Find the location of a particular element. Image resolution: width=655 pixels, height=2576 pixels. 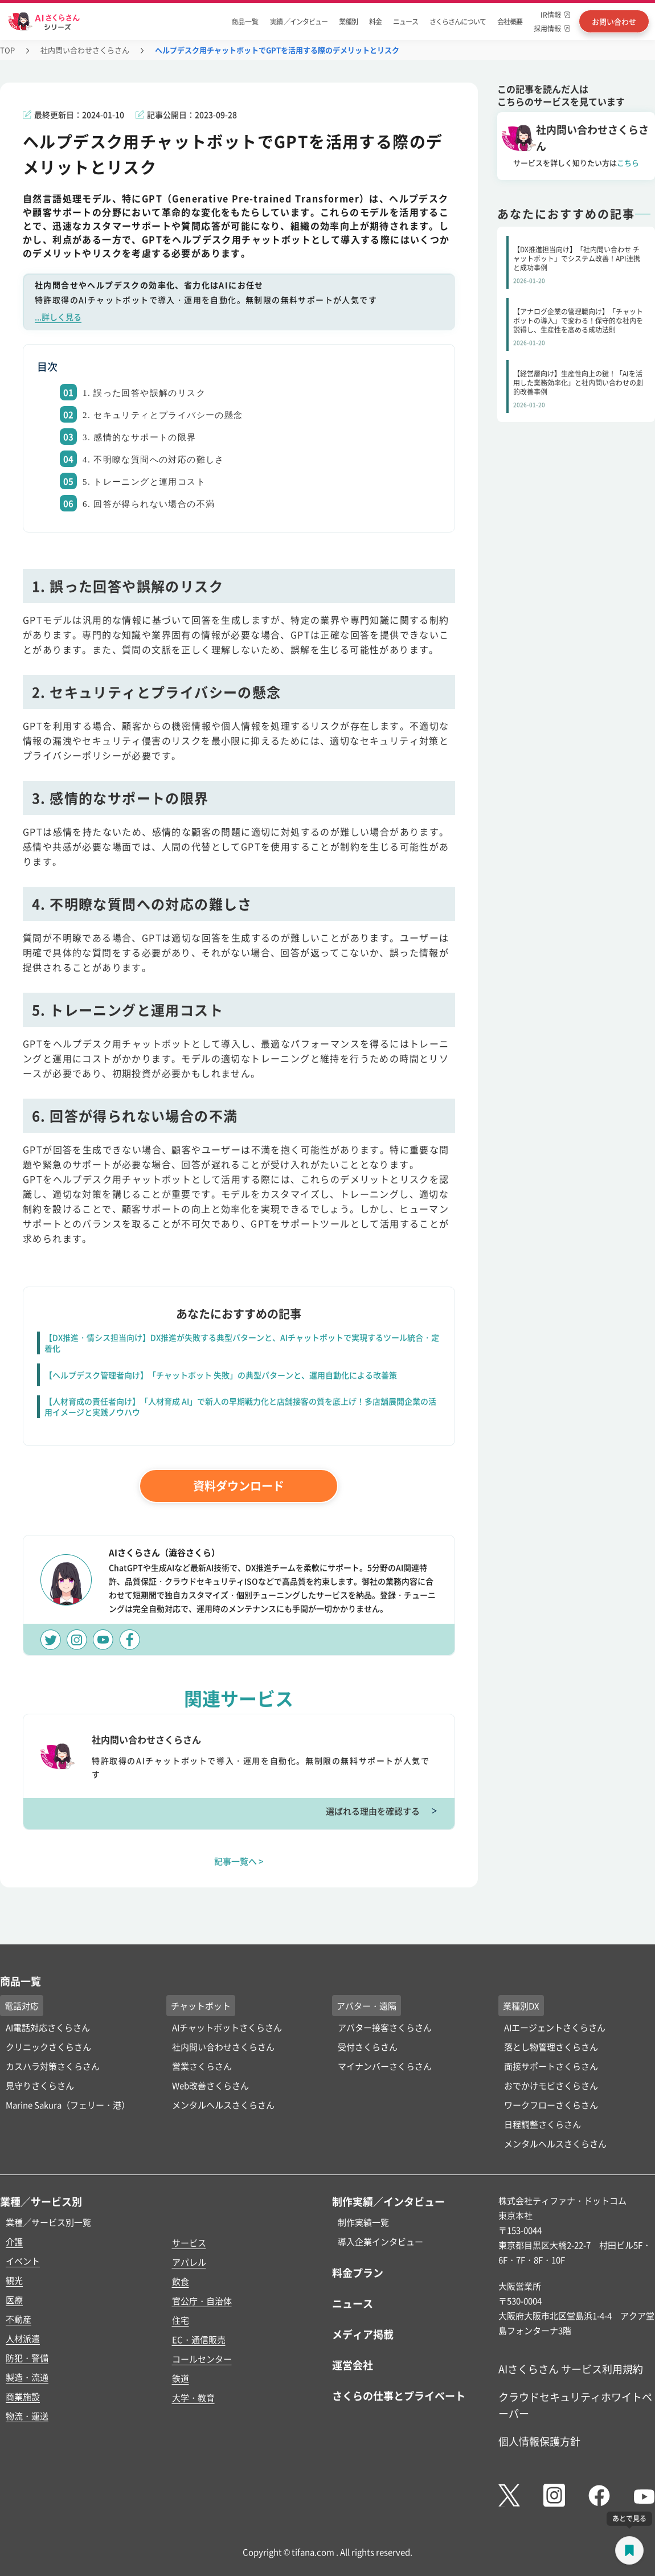

AI電話対応さくらさん is located at coordinates (48, 2027).